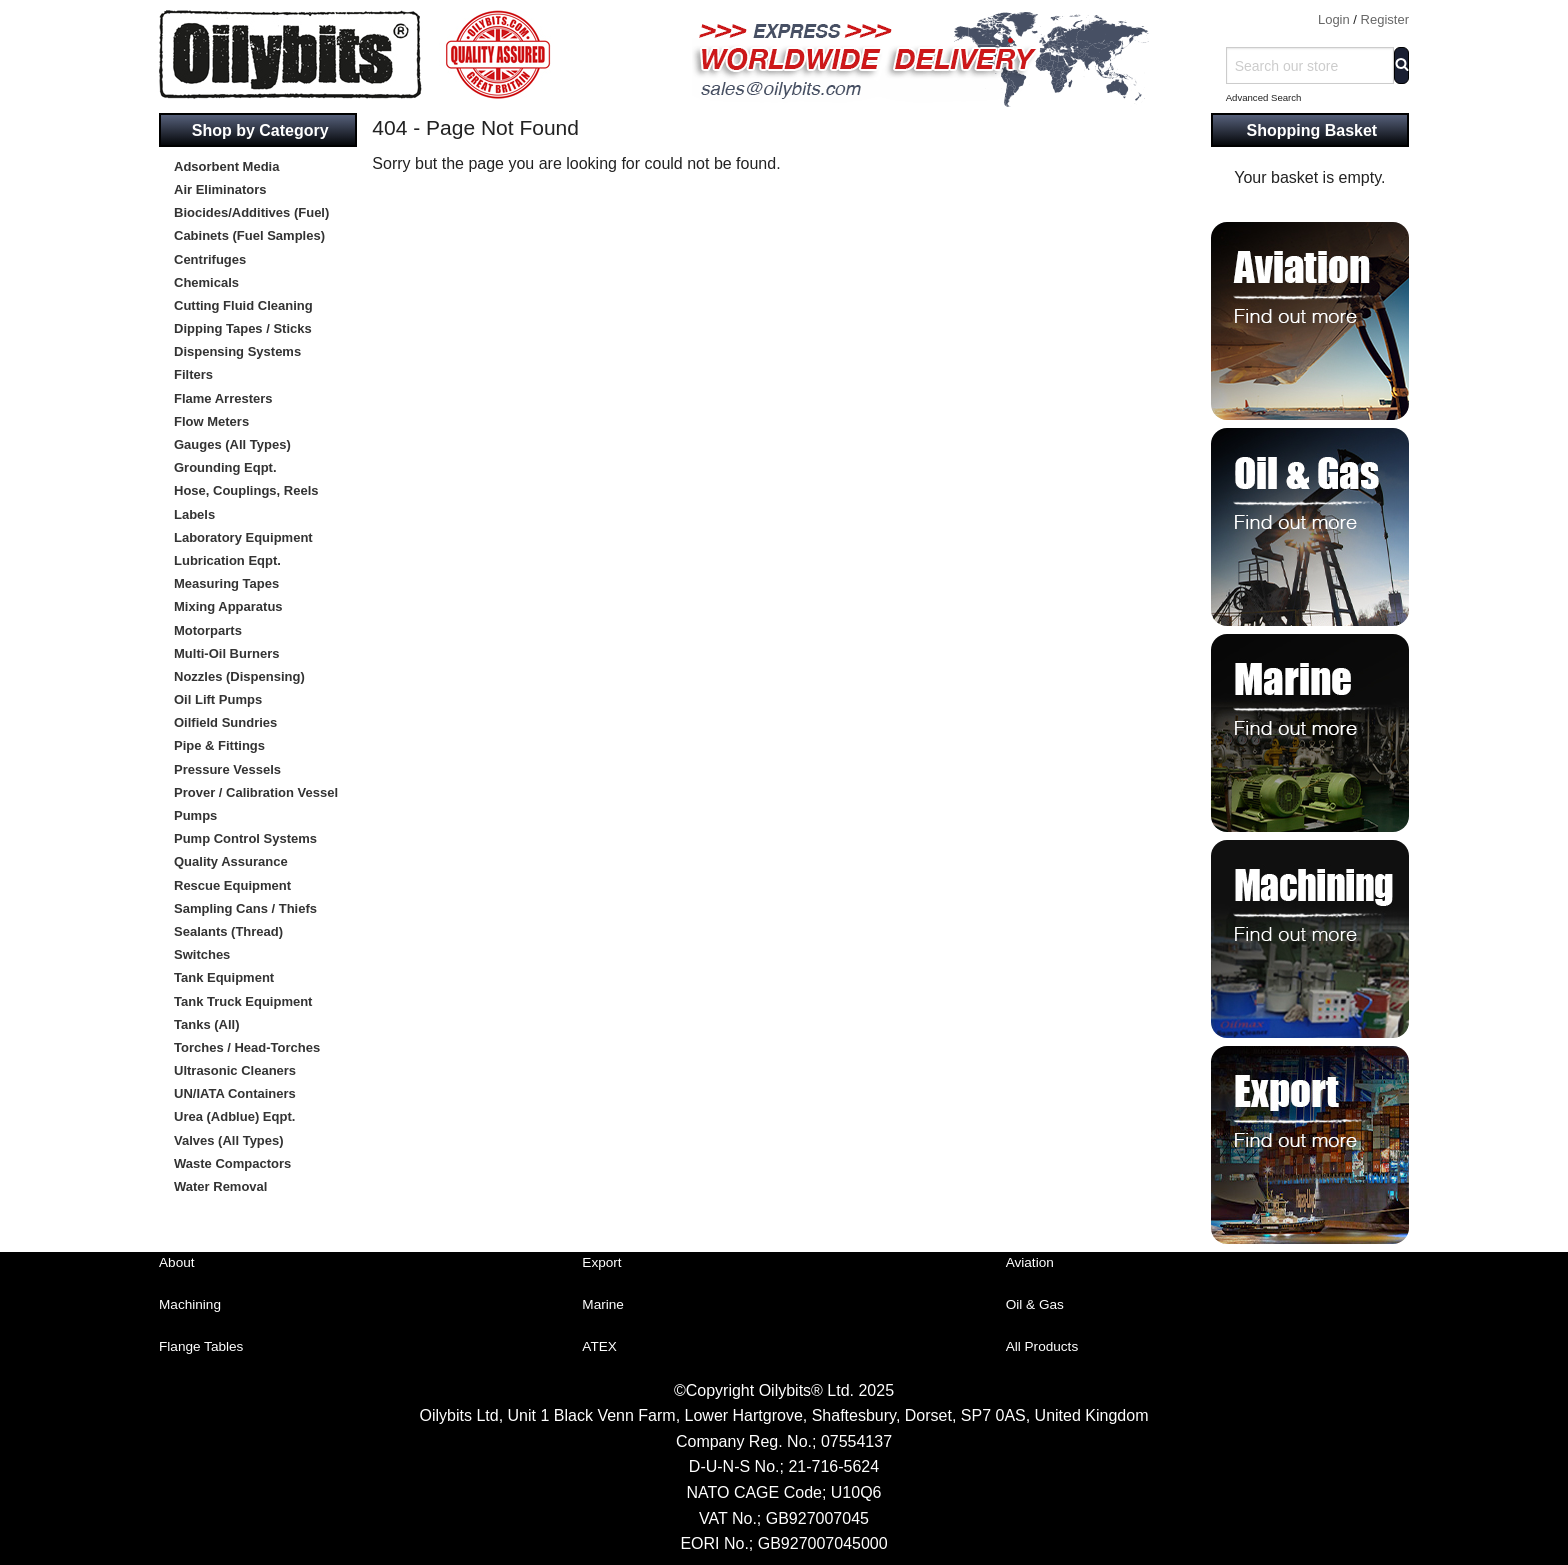  What do you see at coordinates (225, 722) in the screenshot?
I see `Oilfield Sundries` at bounding box center [225, 722].